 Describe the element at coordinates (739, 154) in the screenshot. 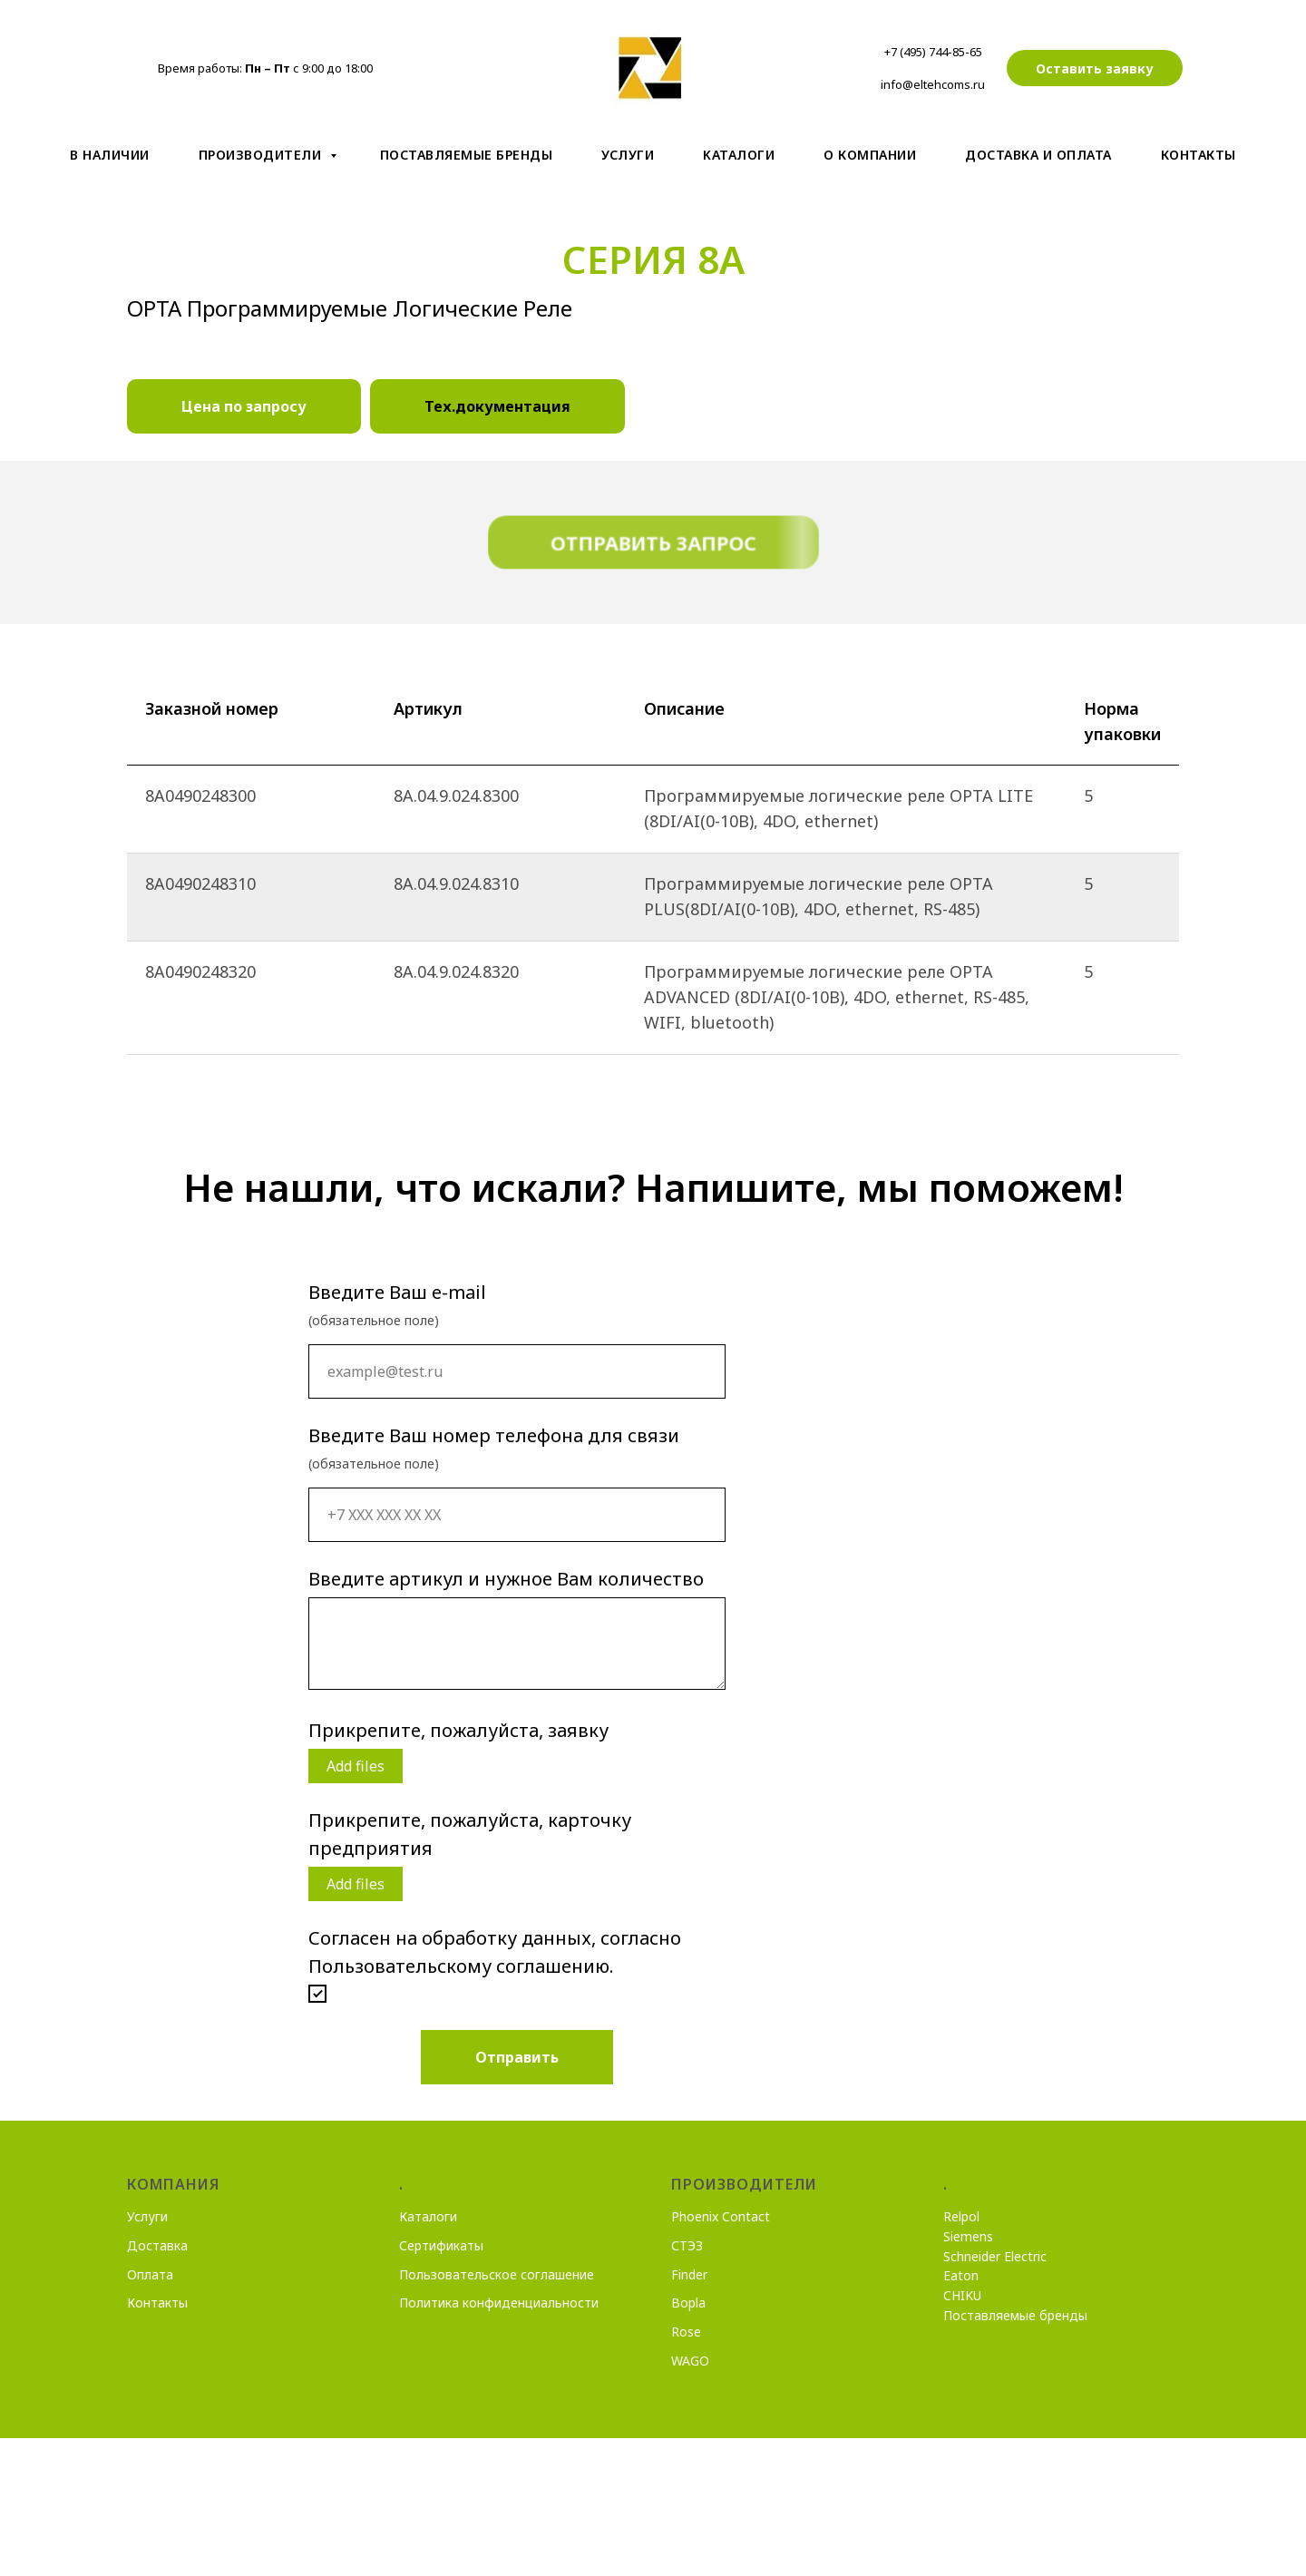

I see `Kаталоги` at that location.